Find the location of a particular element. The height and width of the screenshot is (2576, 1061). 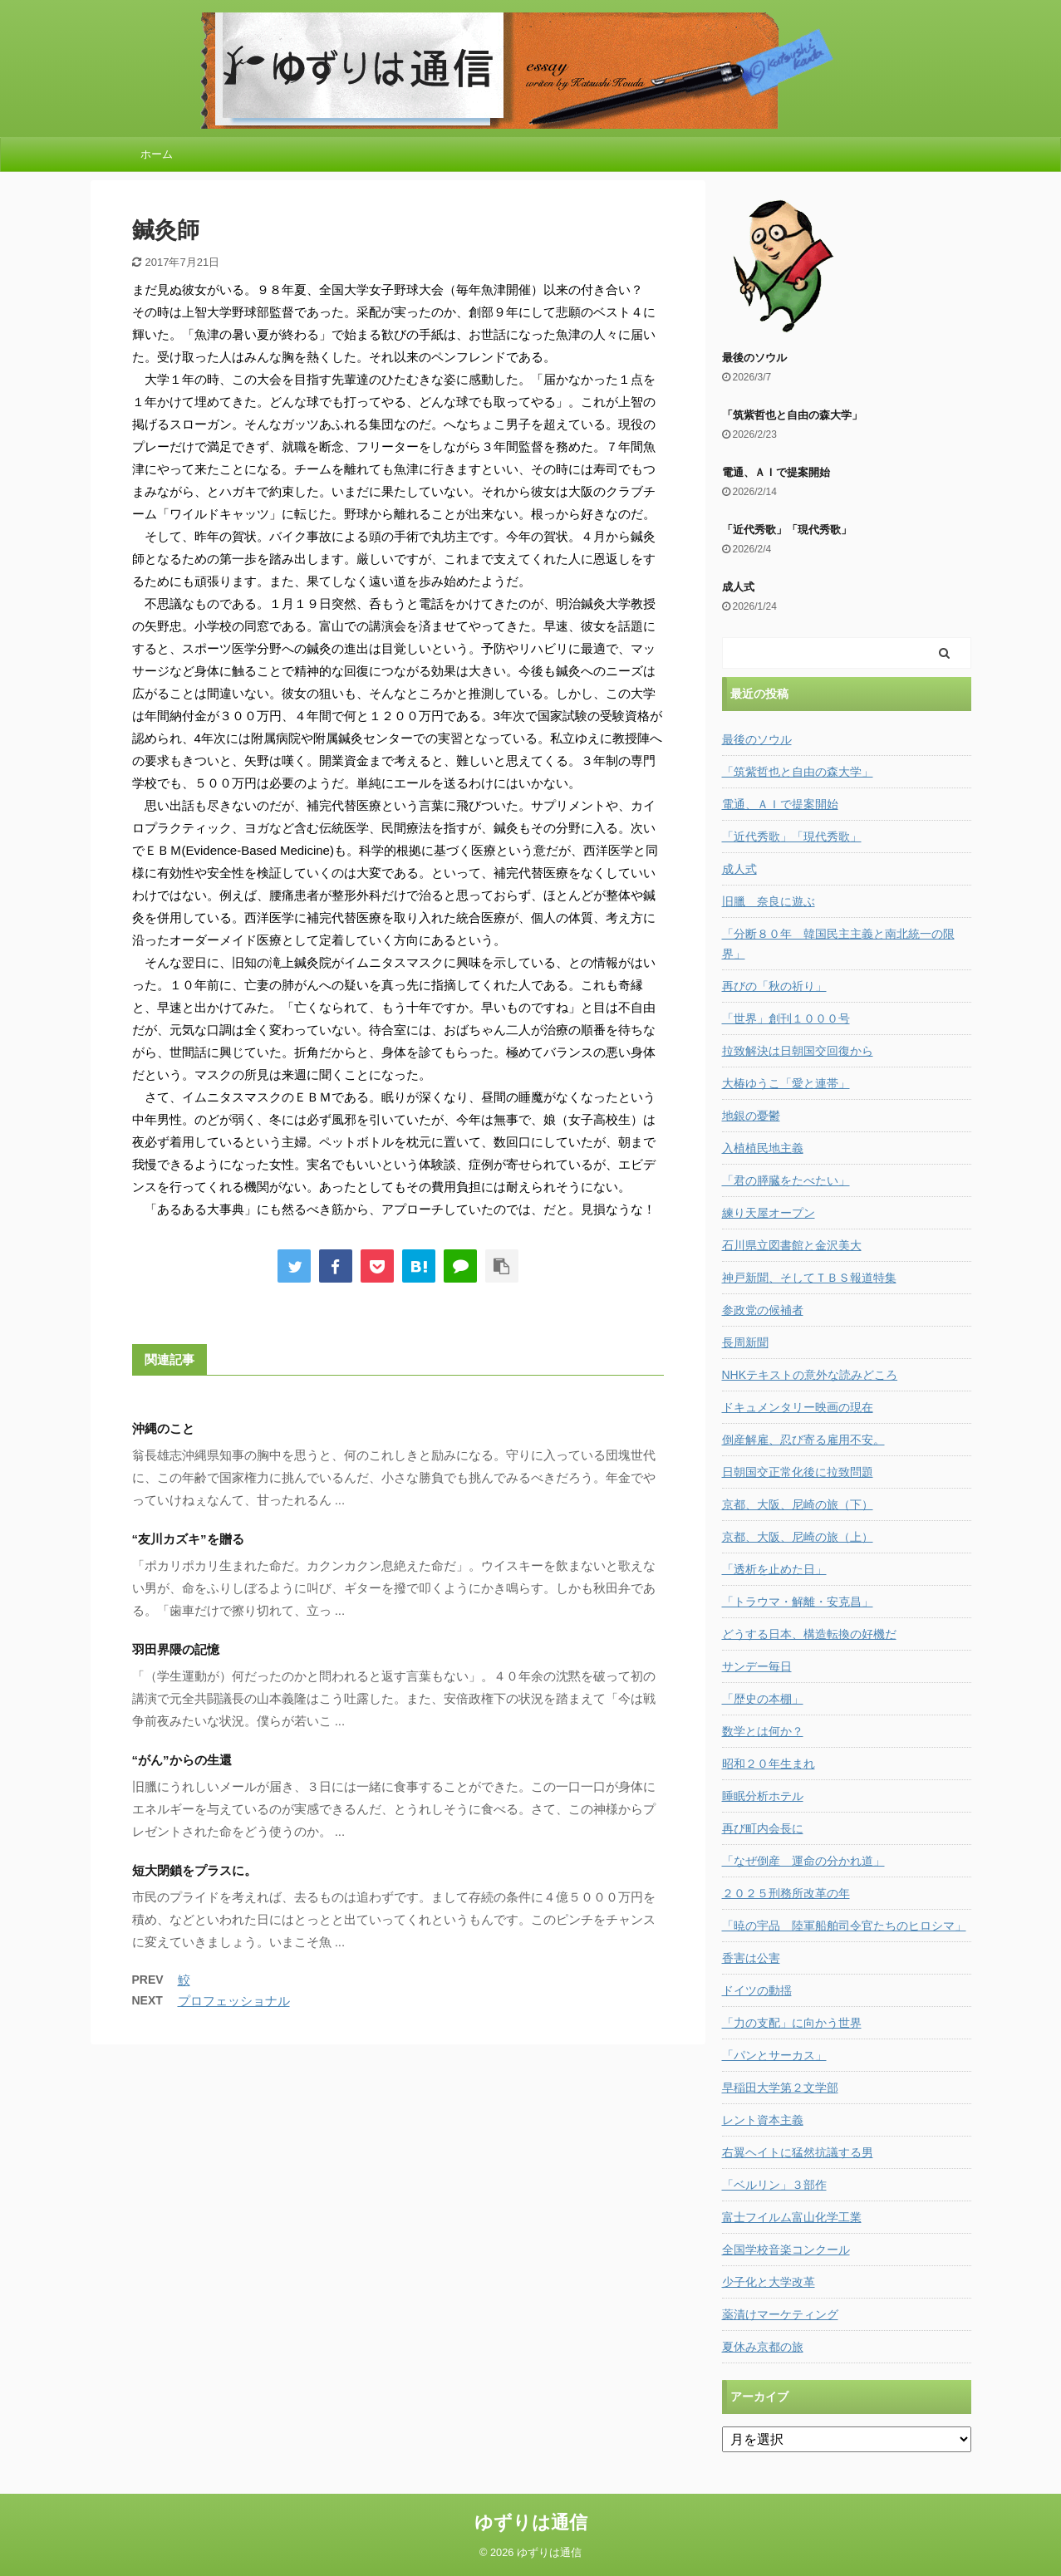

“がん”からの生還 is located at coordinates (182, 1760).